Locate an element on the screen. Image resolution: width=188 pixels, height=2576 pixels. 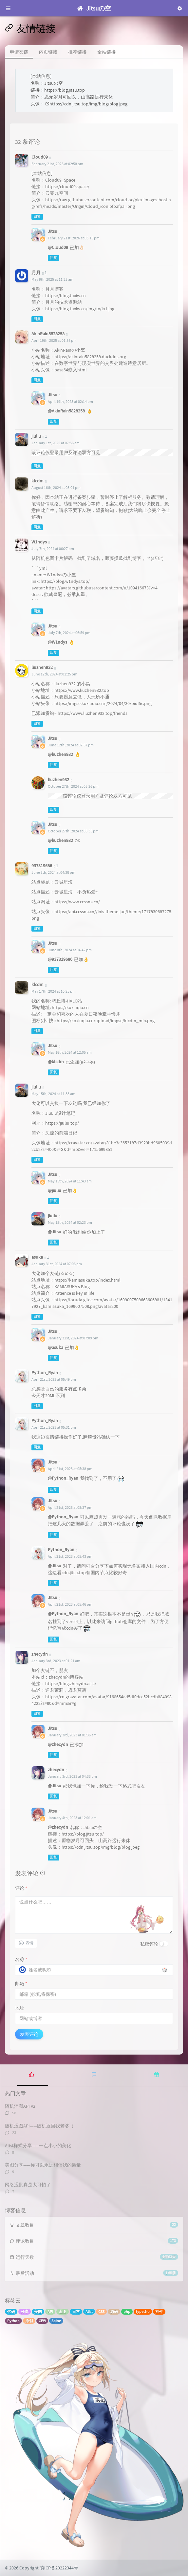
klcdm is located at coordinates (37, 481).